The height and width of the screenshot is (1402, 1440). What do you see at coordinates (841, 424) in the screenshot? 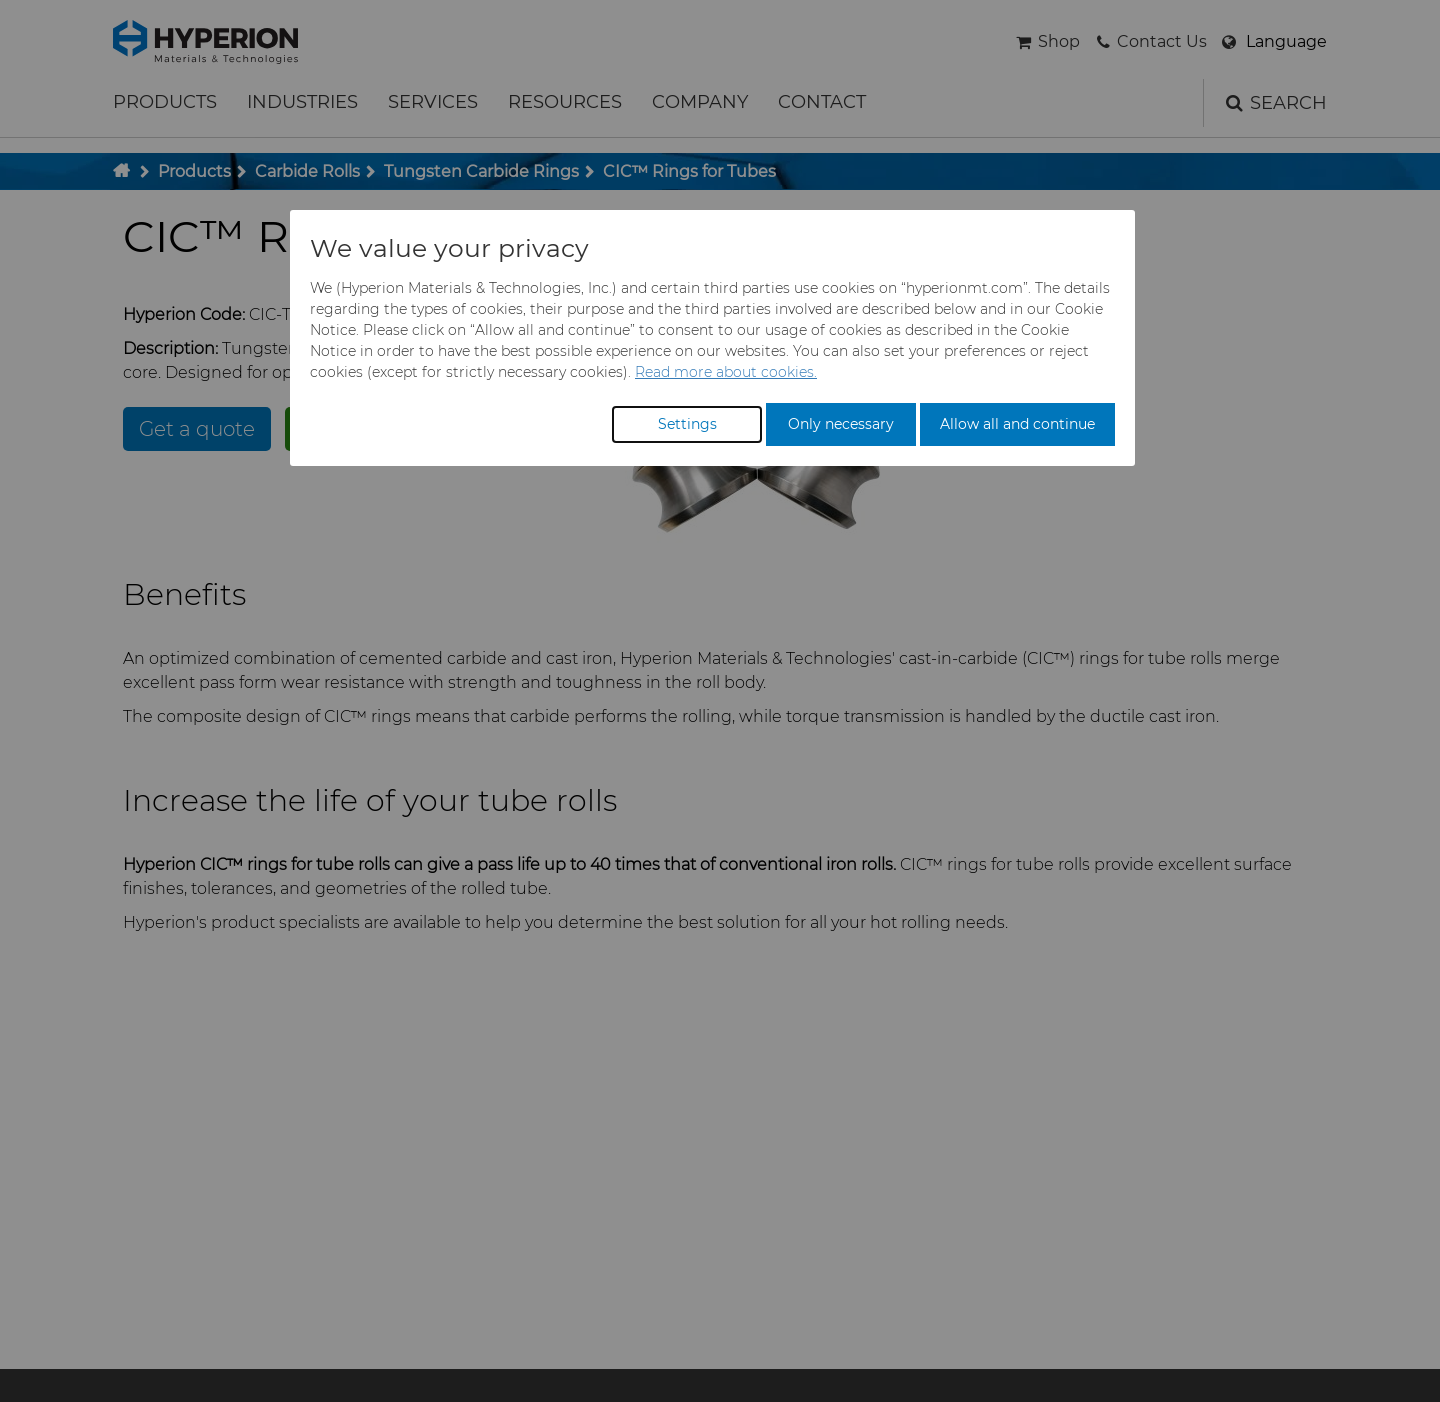
I see `Only necessary` at bounding box center [841, 424].